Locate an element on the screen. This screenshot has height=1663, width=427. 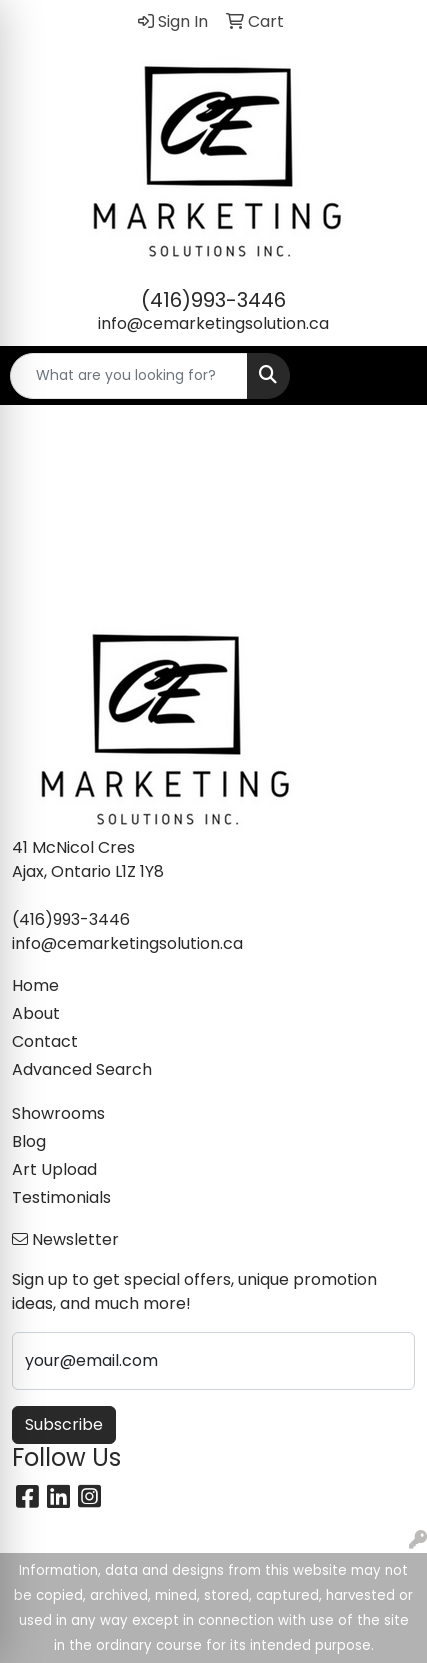
[Quick Search] is located at coordinates (129, 376).